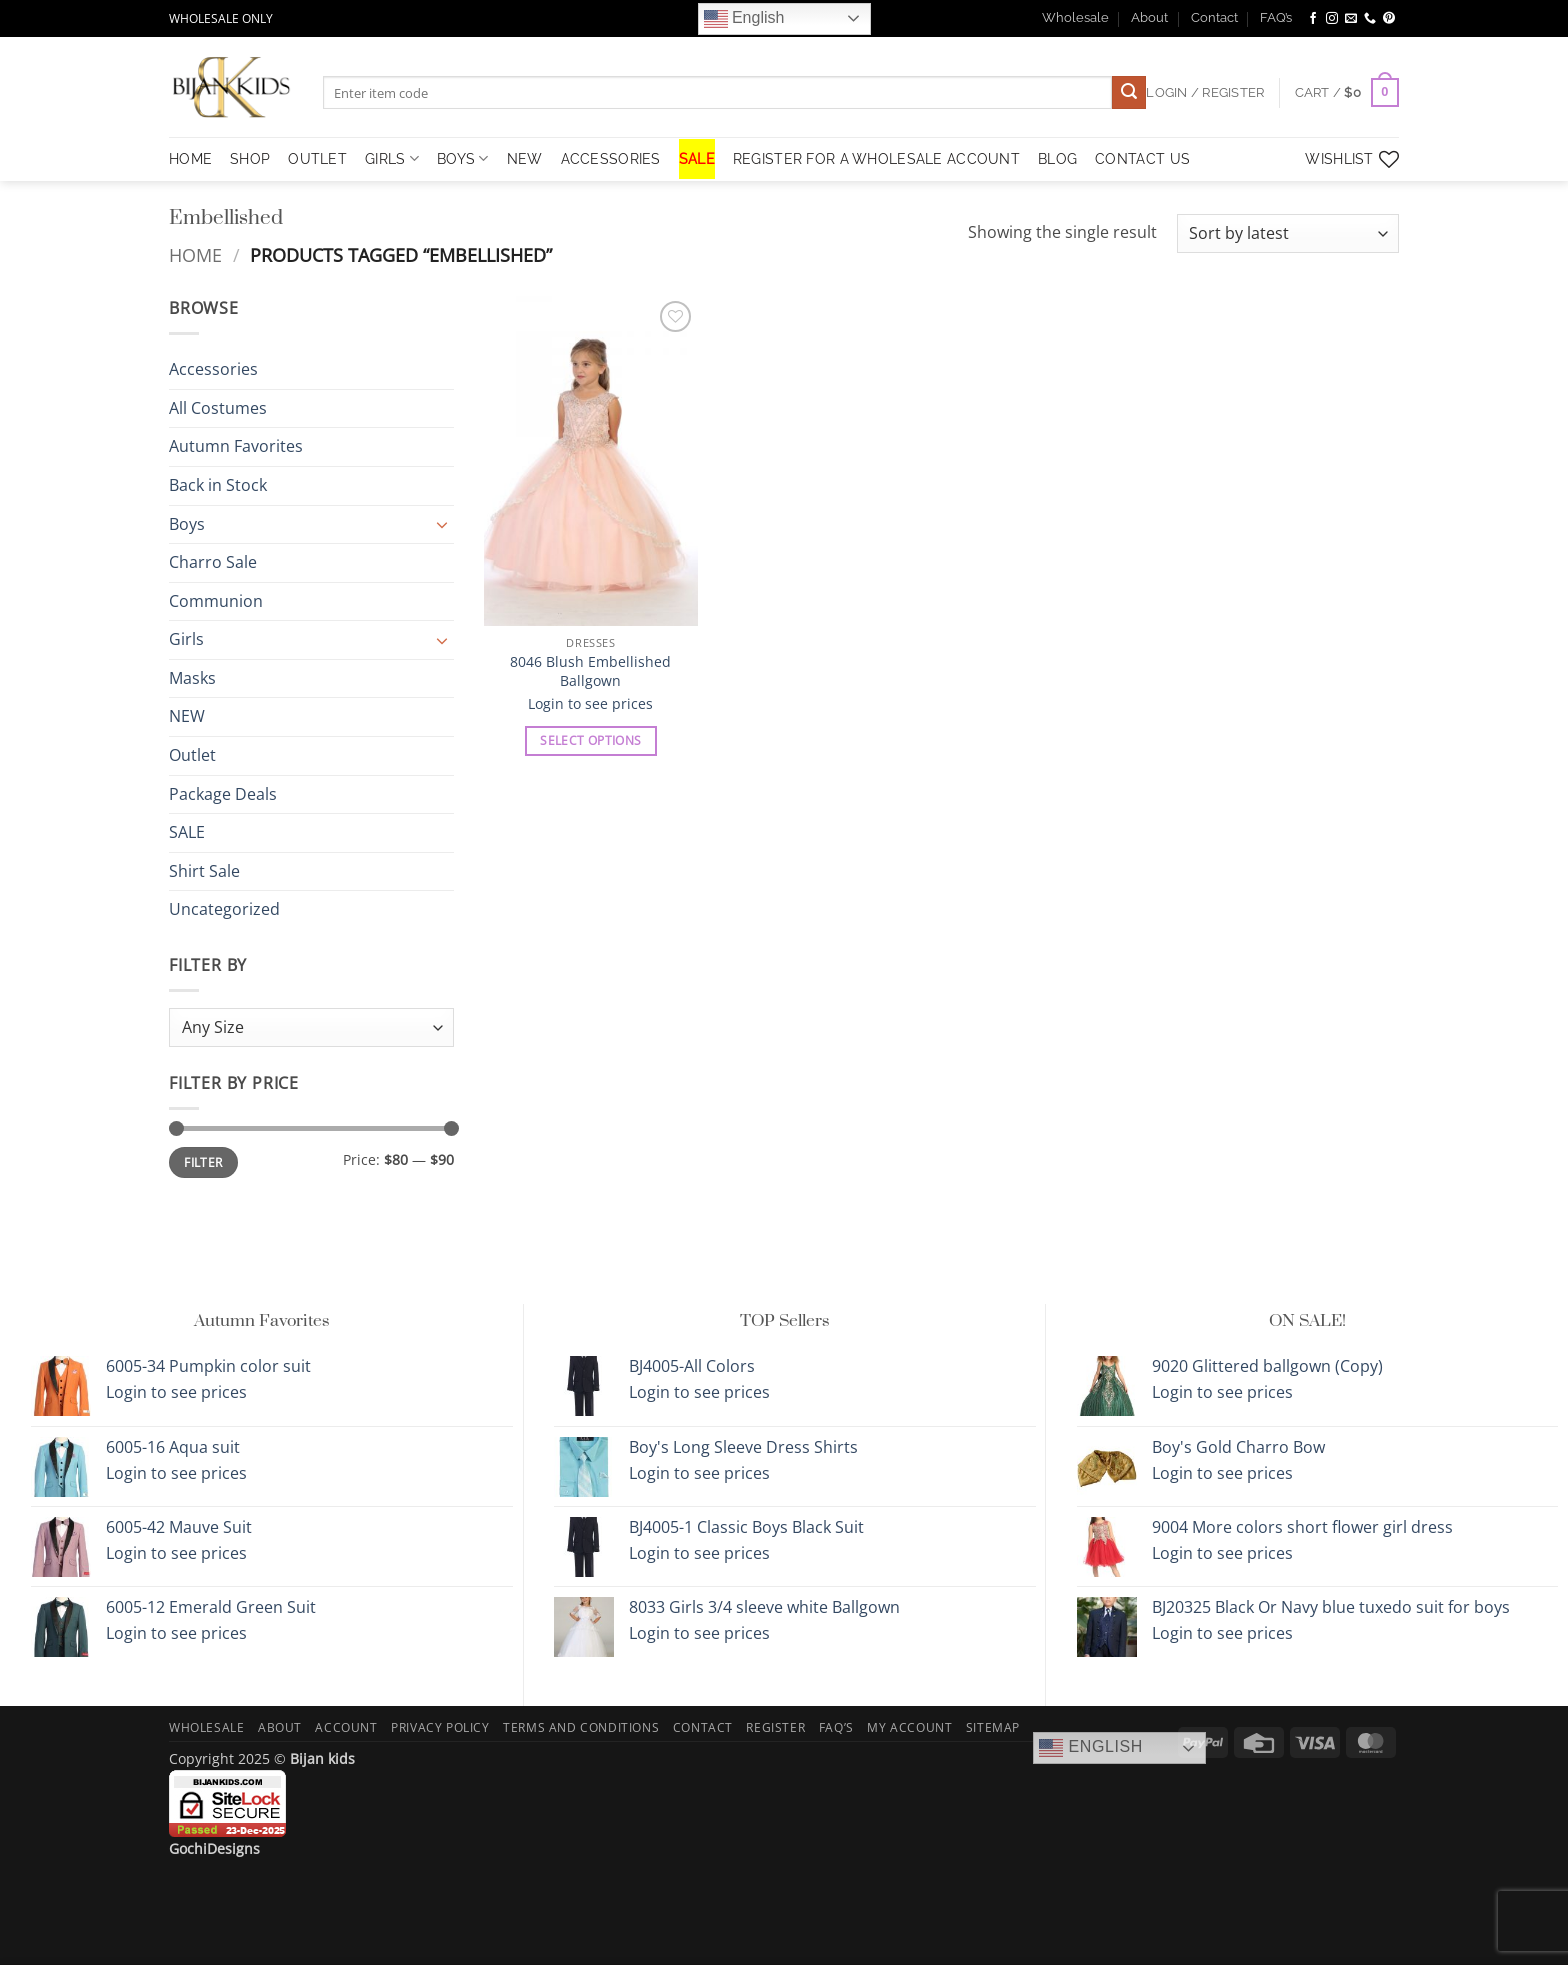 Image resolution: width=1568 pixels, height=1965 pixels. Describe the element at coordinates (1142, 158) in the screenshot. I see `Contact Us` at that location.